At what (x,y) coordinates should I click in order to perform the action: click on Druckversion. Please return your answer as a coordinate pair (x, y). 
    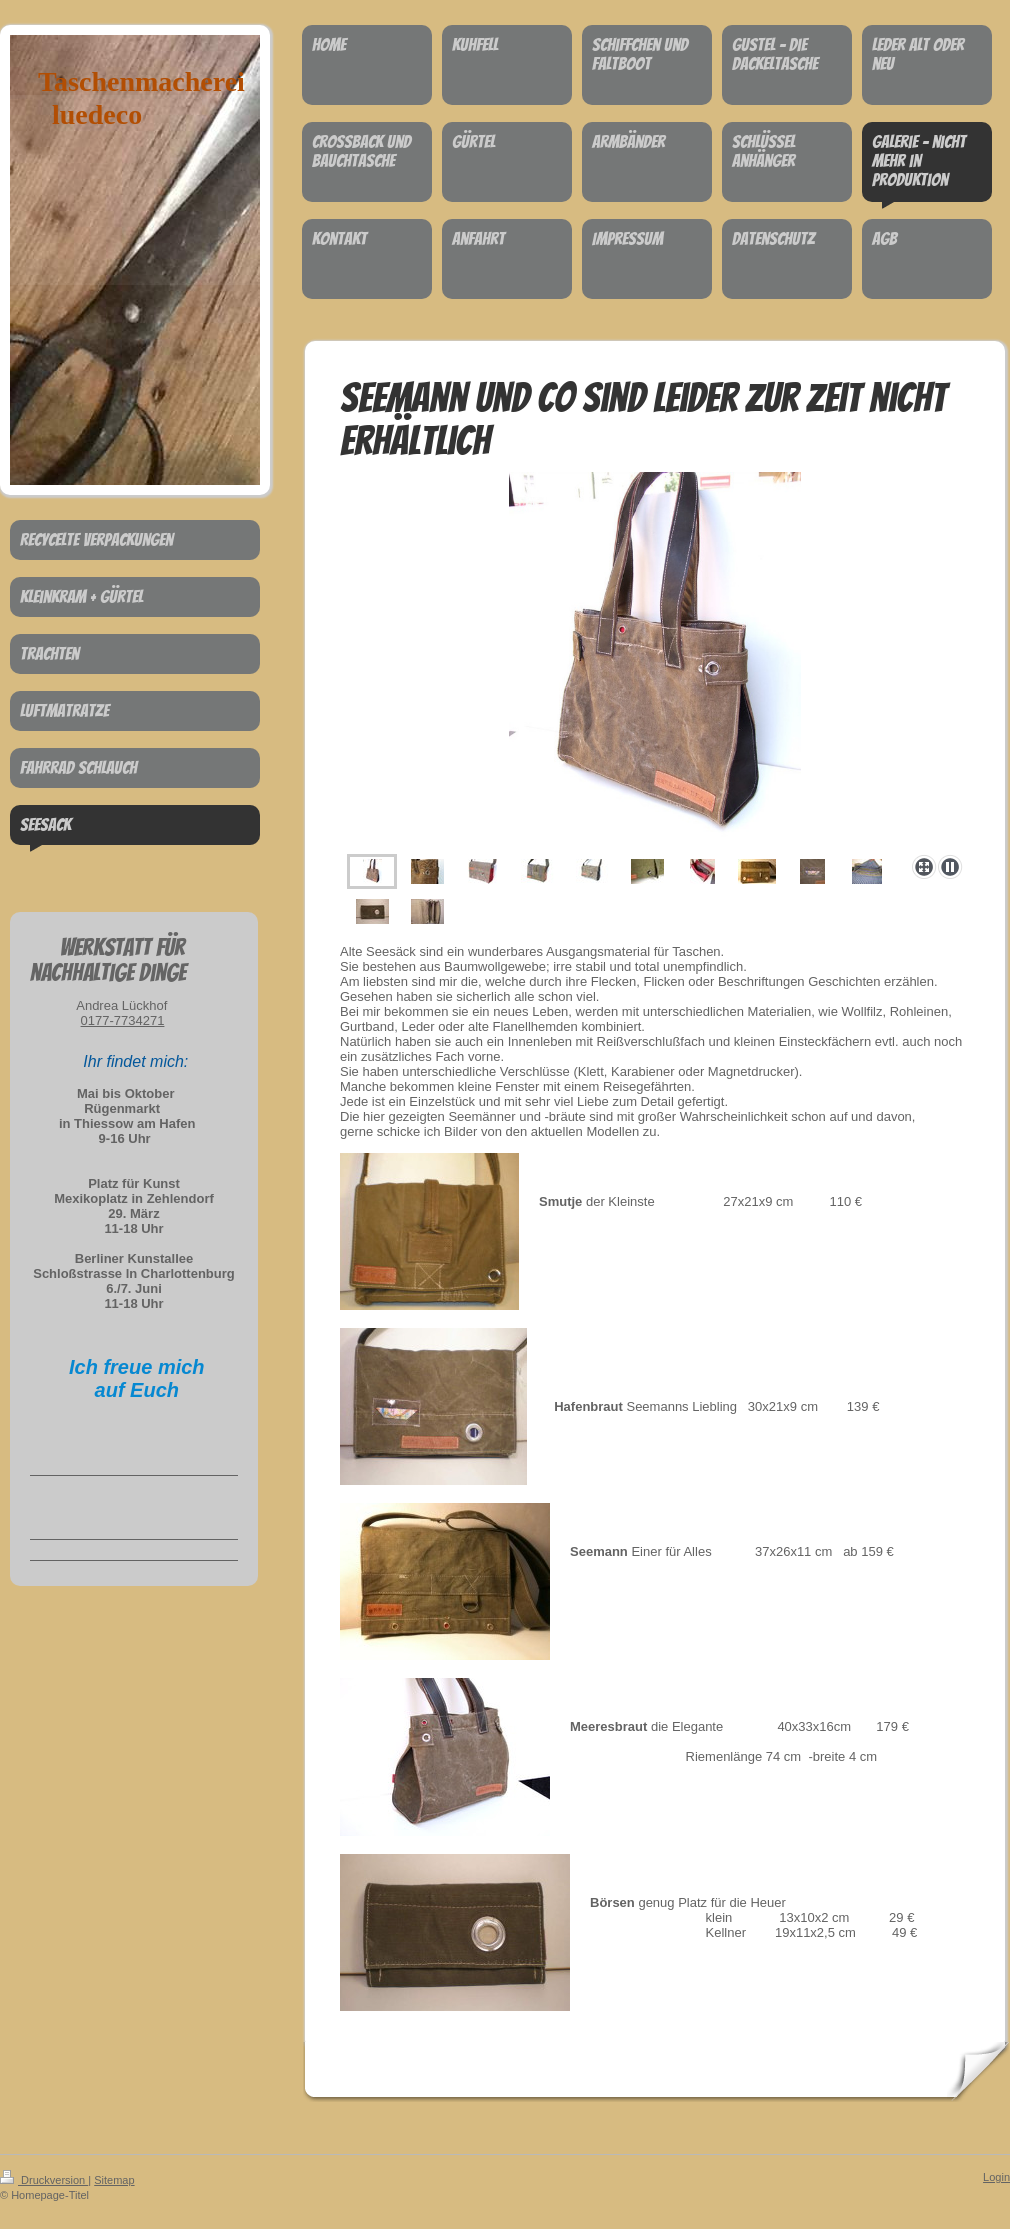
    Looking at the image, I should click on (44, 2180).